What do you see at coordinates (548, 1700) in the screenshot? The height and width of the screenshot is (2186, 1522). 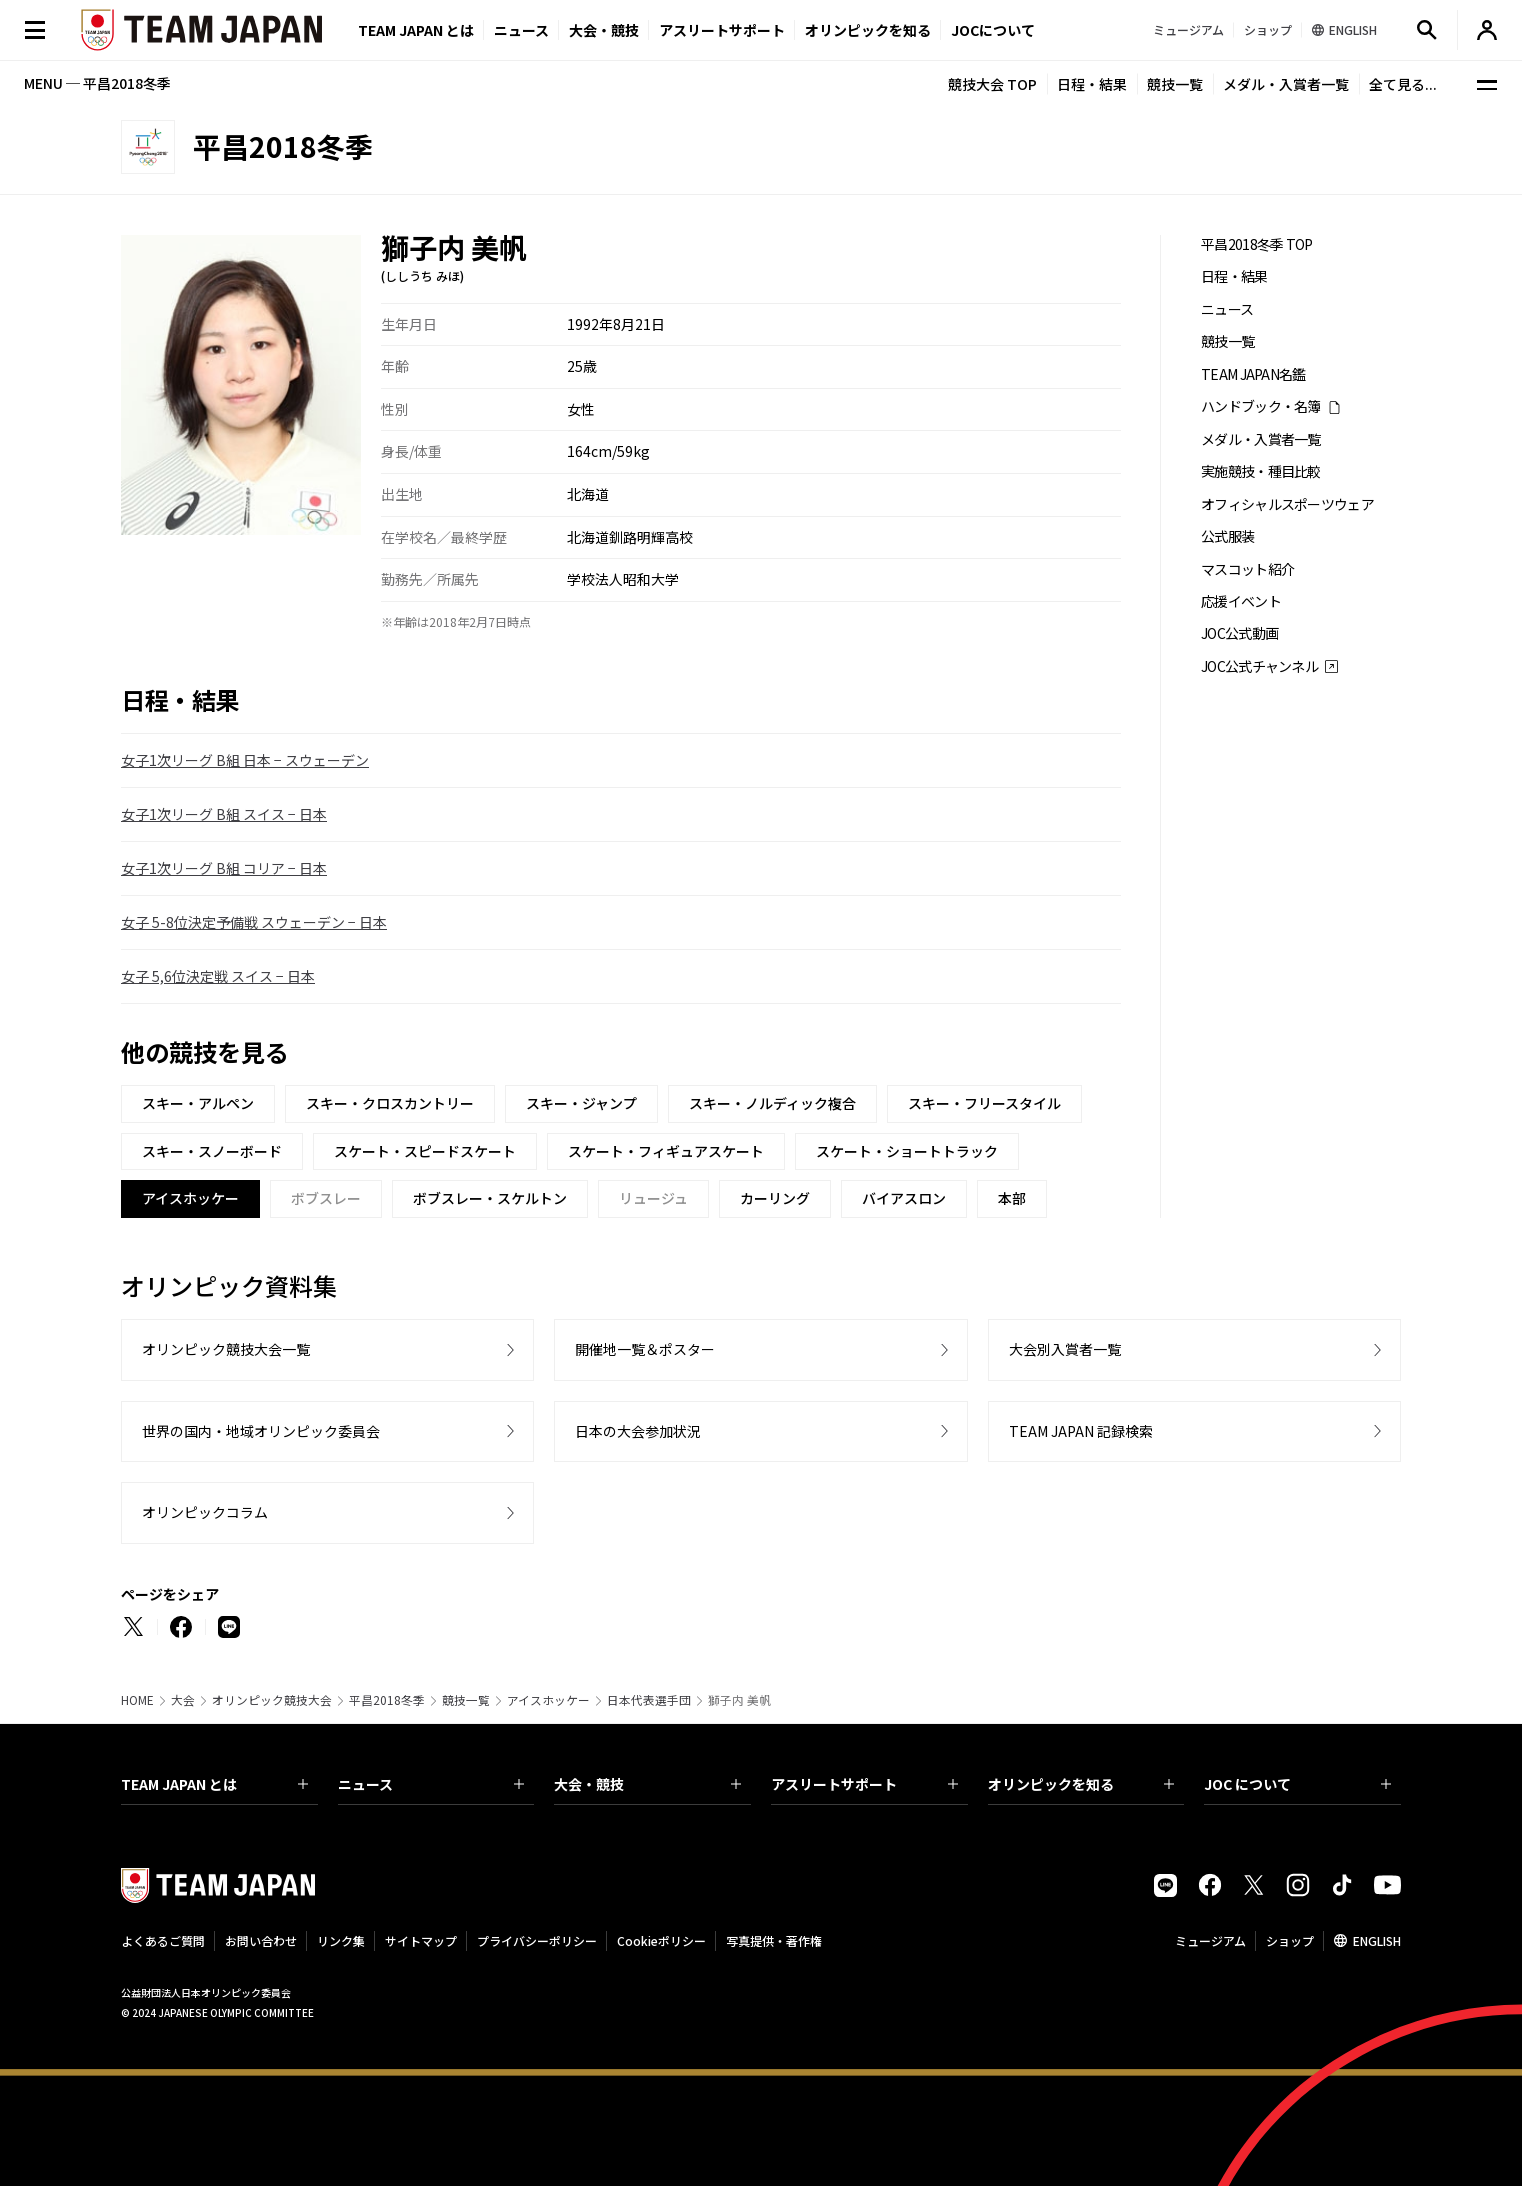 I see `アイスホッケー` at bounding box center [548, 1700].